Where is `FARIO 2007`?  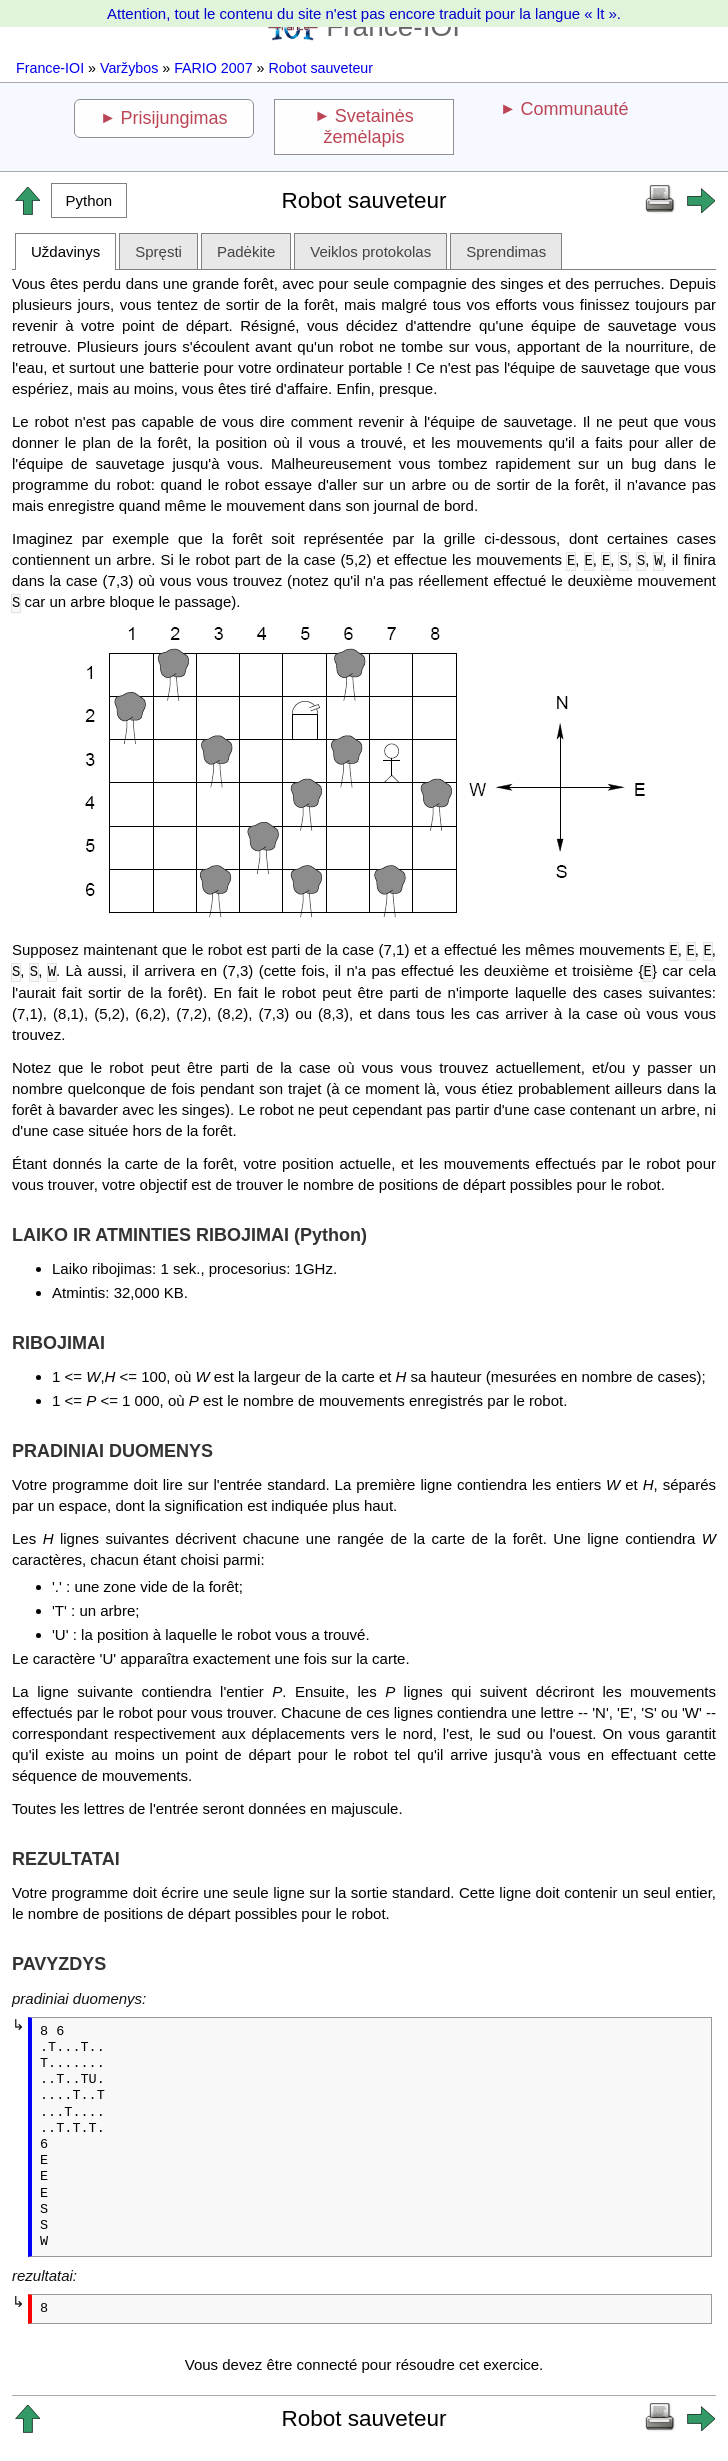 FARIO 2007 is located at coordinates (213, 68).